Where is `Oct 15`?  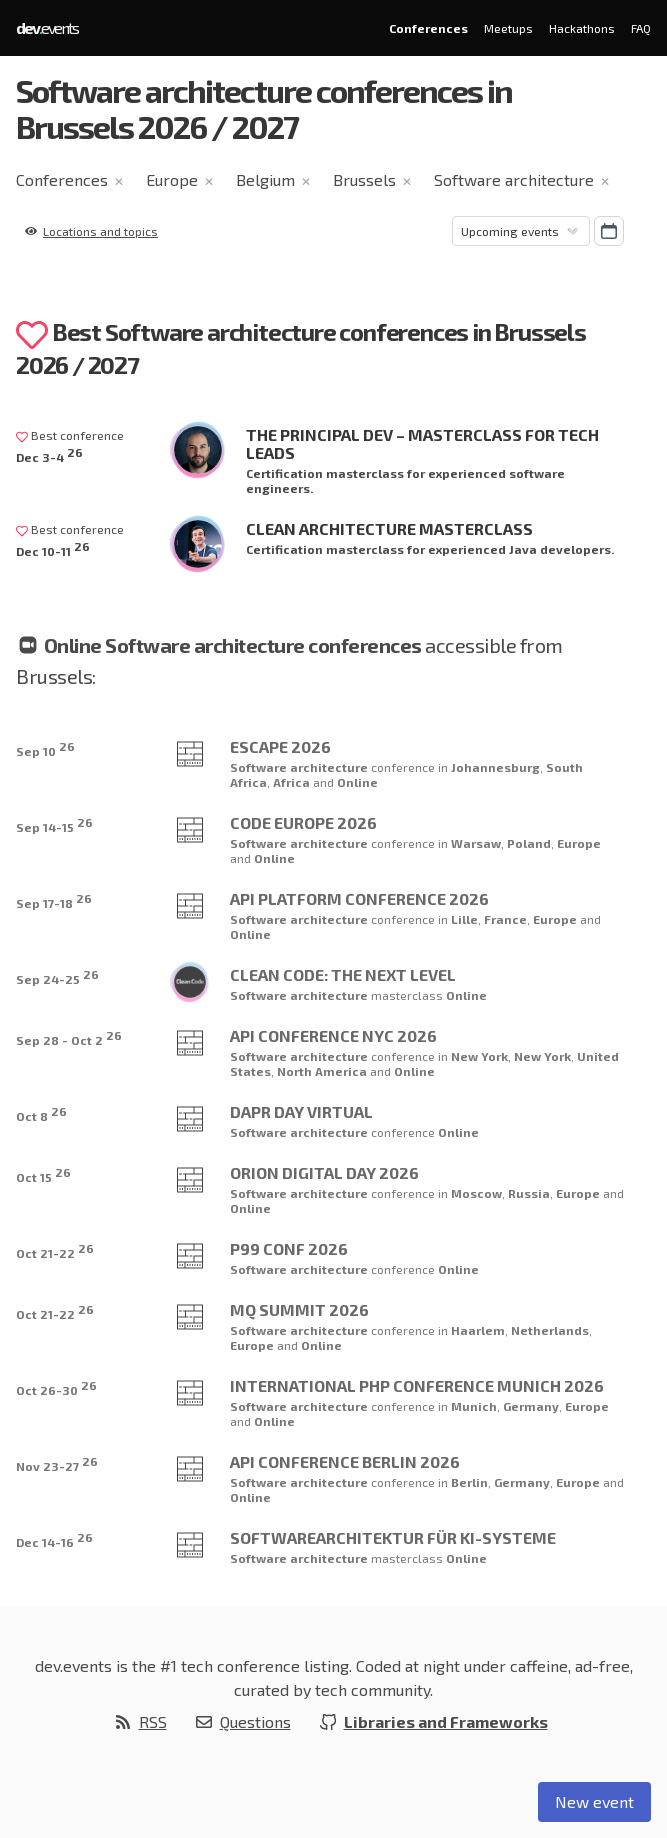 Oct 15 is located at coordinates (43, 1174).